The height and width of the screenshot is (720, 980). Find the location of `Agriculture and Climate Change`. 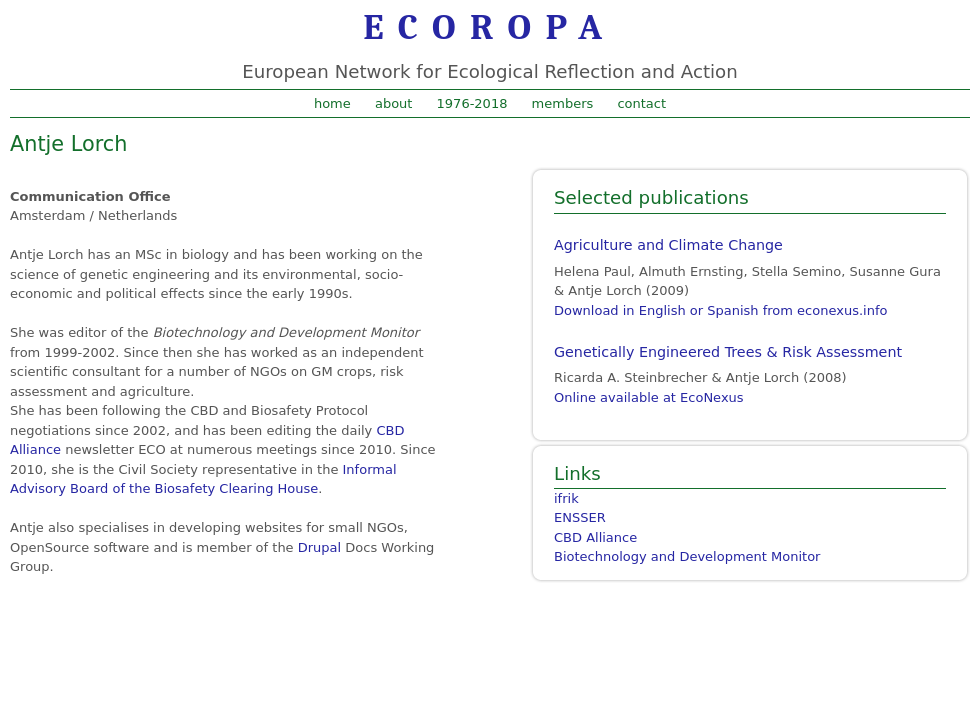

Agriculture and Climate Change is located at coordinates (668, 245).